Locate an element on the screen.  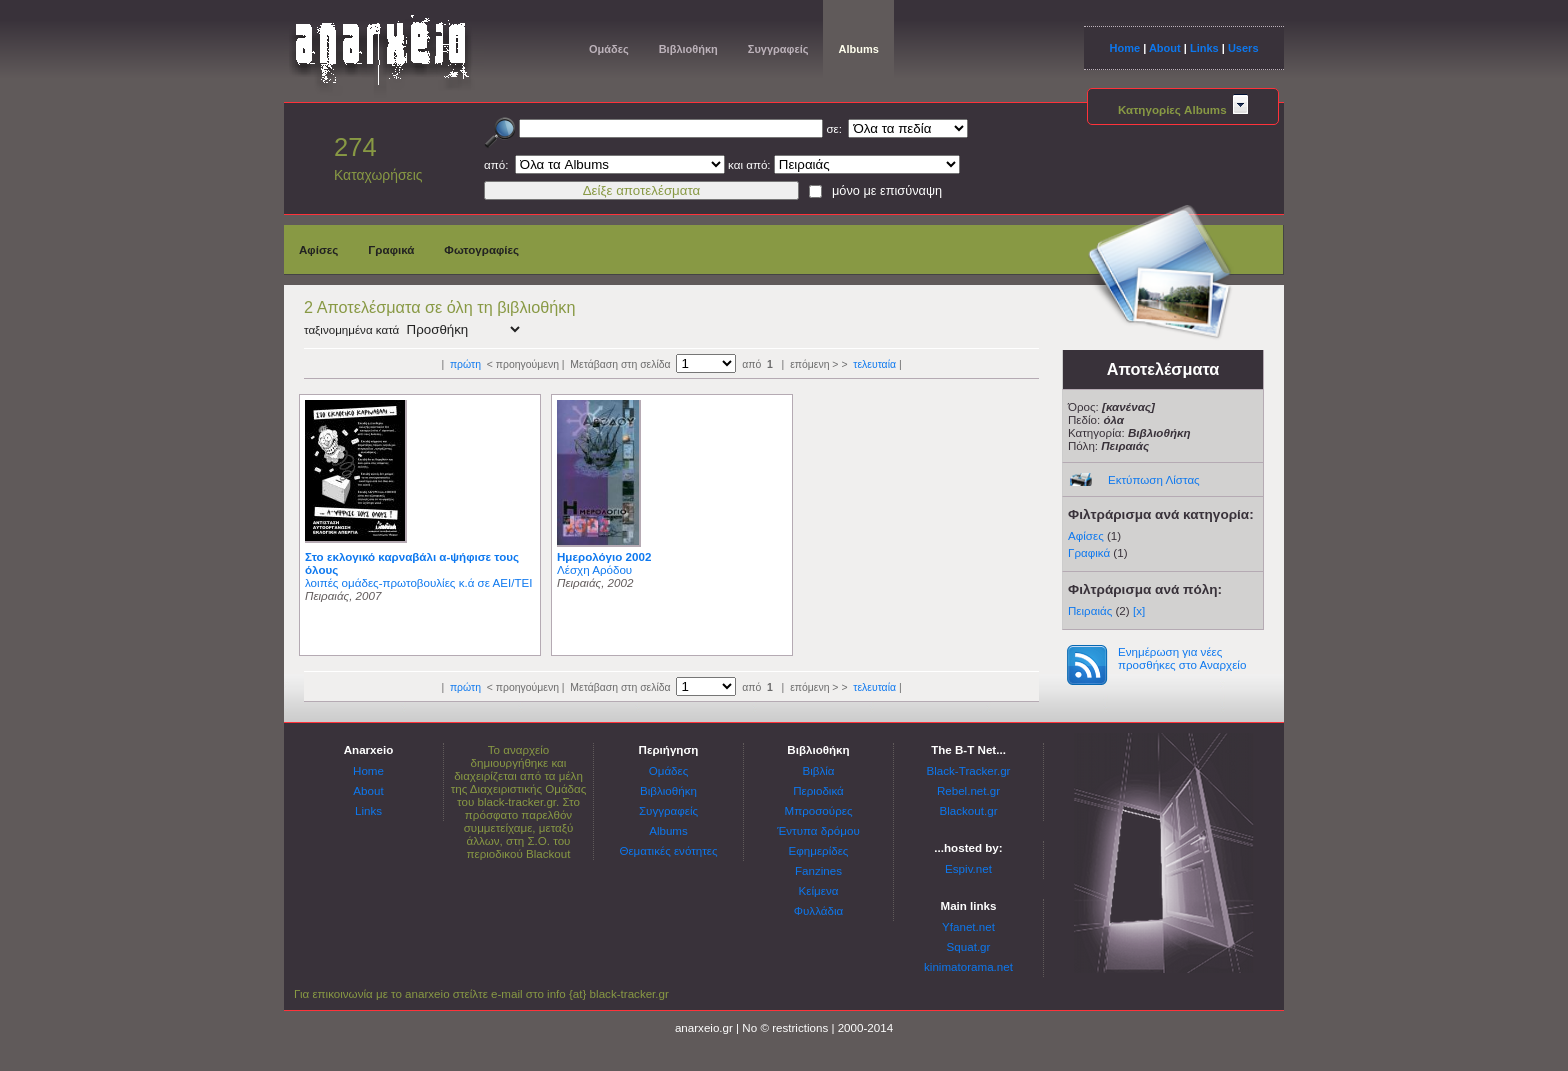
Μπροσούρες is located at coordinates (819, 810).